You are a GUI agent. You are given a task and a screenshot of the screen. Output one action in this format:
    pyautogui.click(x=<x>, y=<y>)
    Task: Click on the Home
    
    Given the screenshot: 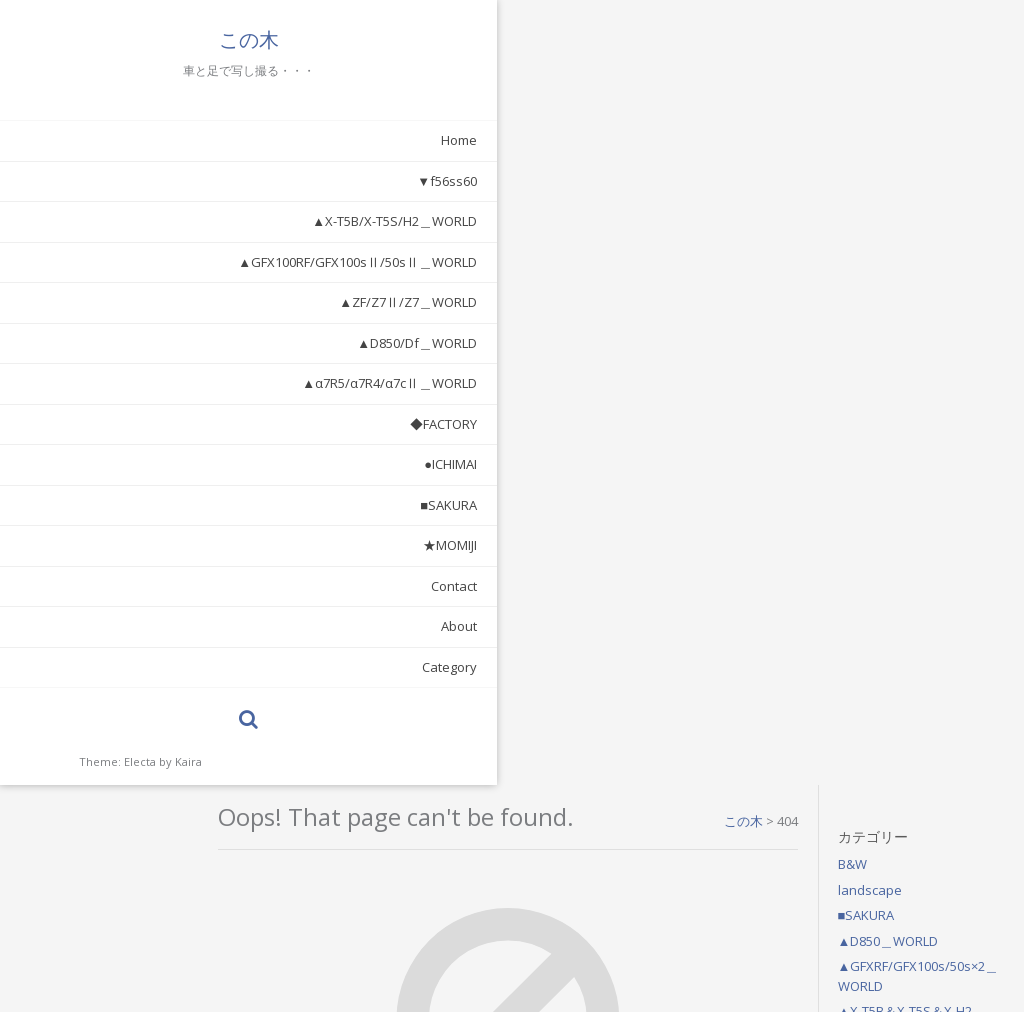 What is the action you would take?
    pyautogui.click(x=242, y=140)
    